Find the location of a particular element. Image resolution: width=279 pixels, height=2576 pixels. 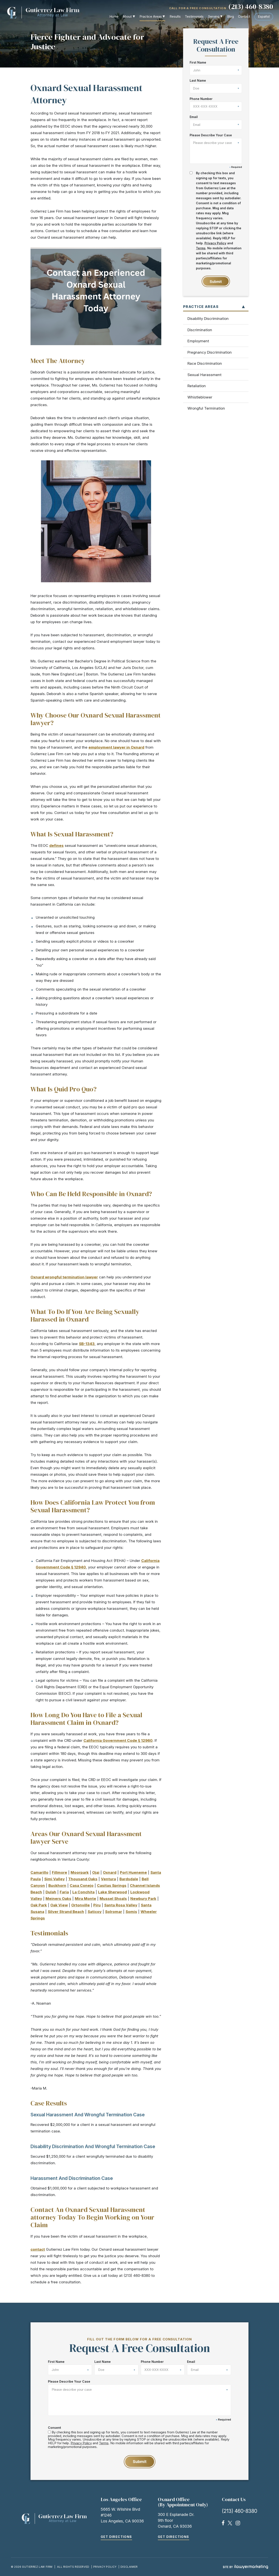

Newbury Park is located at coordinates (143, 1898).